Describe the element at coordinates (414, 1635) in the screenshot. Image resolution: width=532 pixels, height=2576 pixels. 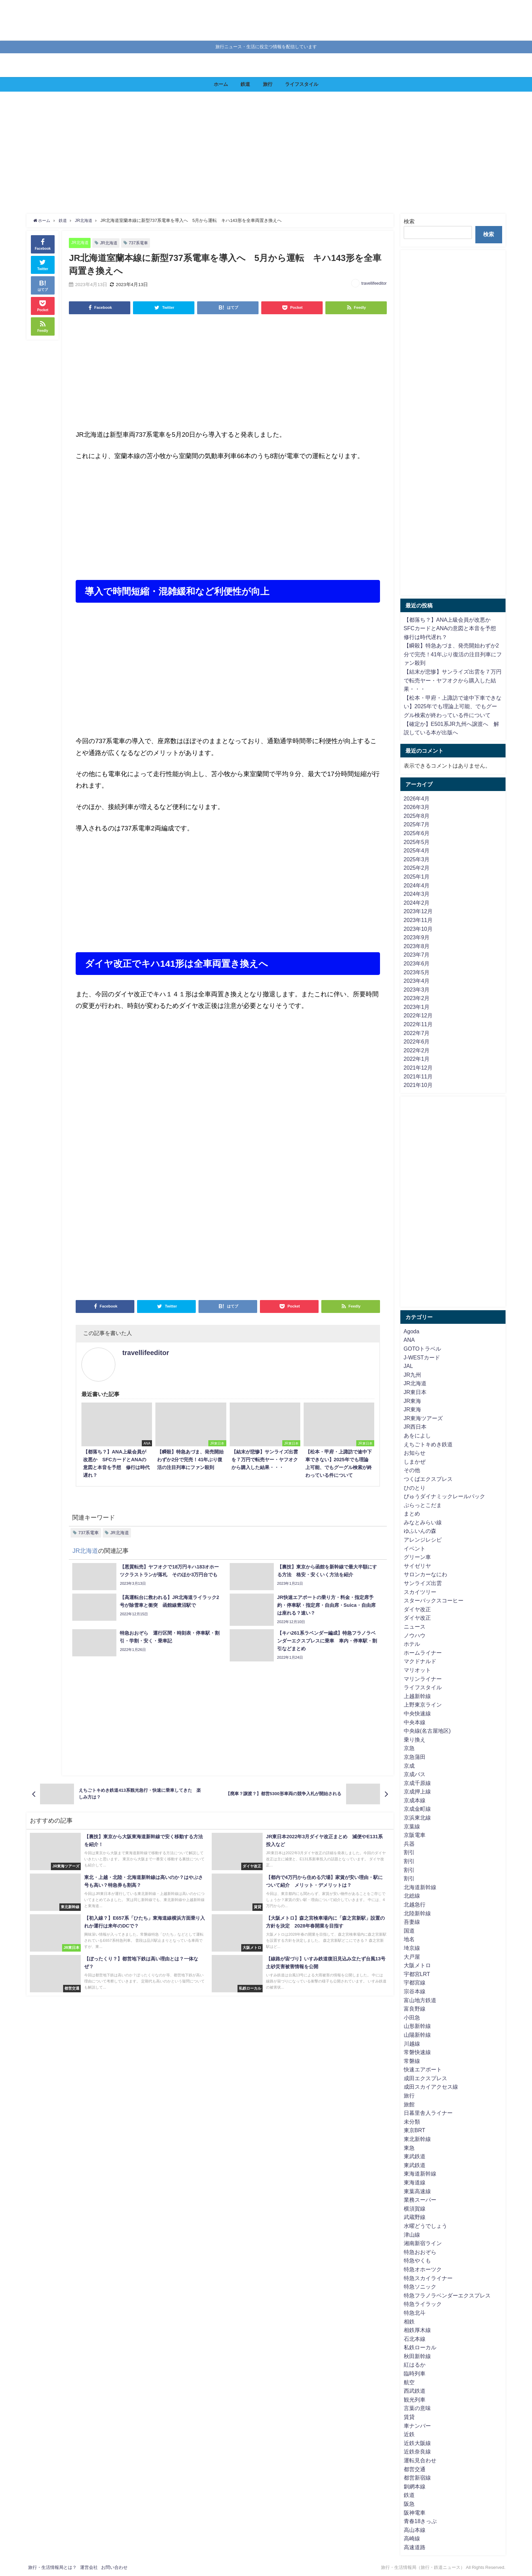
I see `ノウハウ` at that location.